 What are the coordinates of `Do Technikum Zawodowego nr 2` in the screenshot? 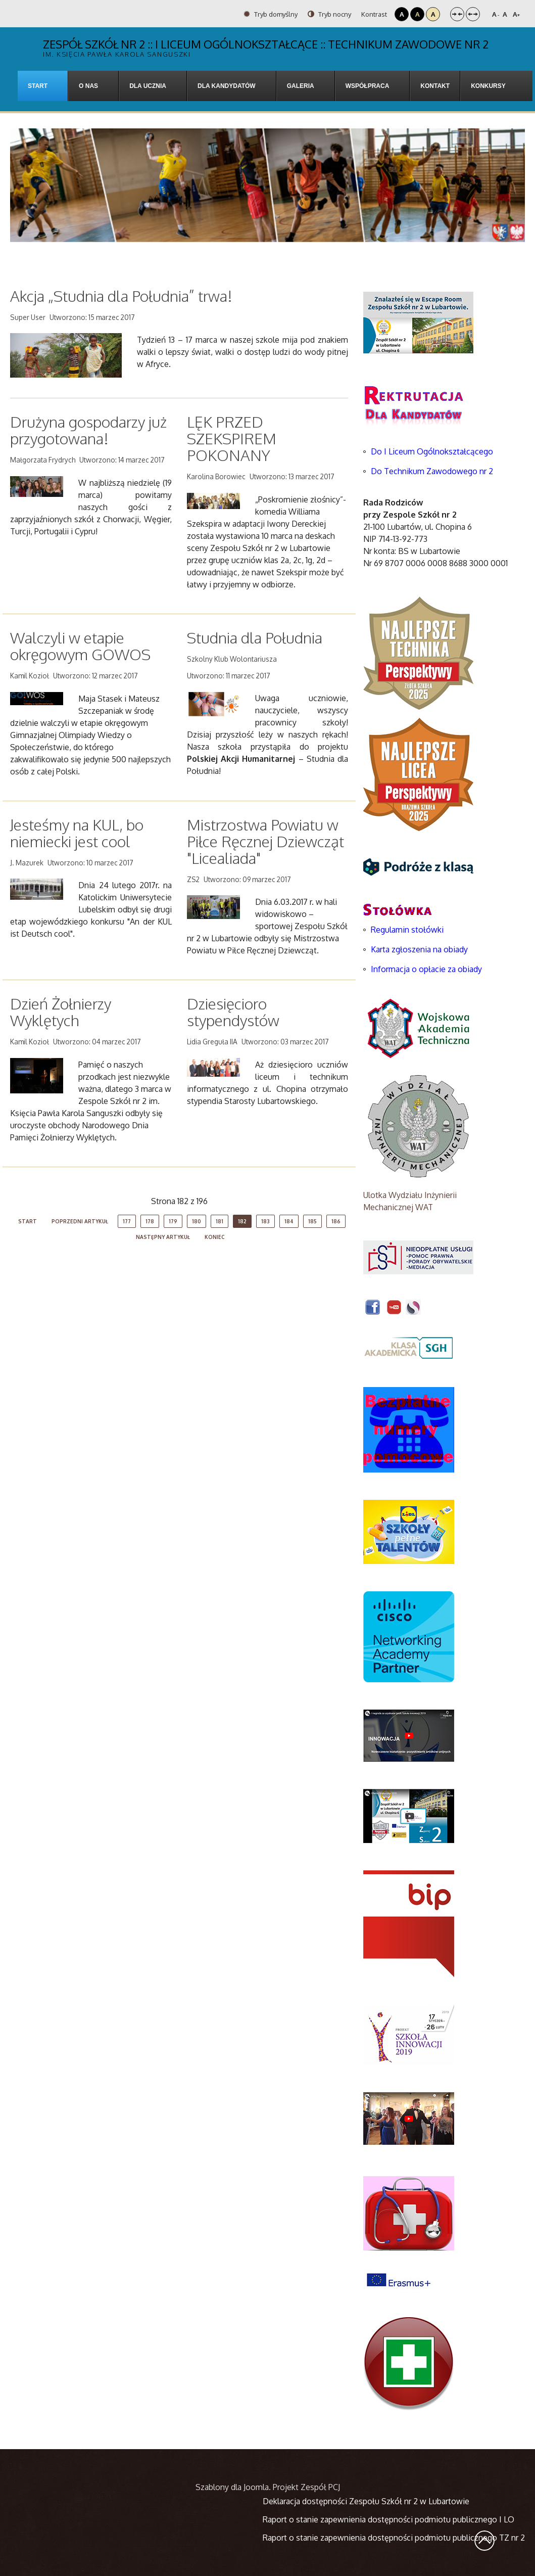 It's located at (432, 471).